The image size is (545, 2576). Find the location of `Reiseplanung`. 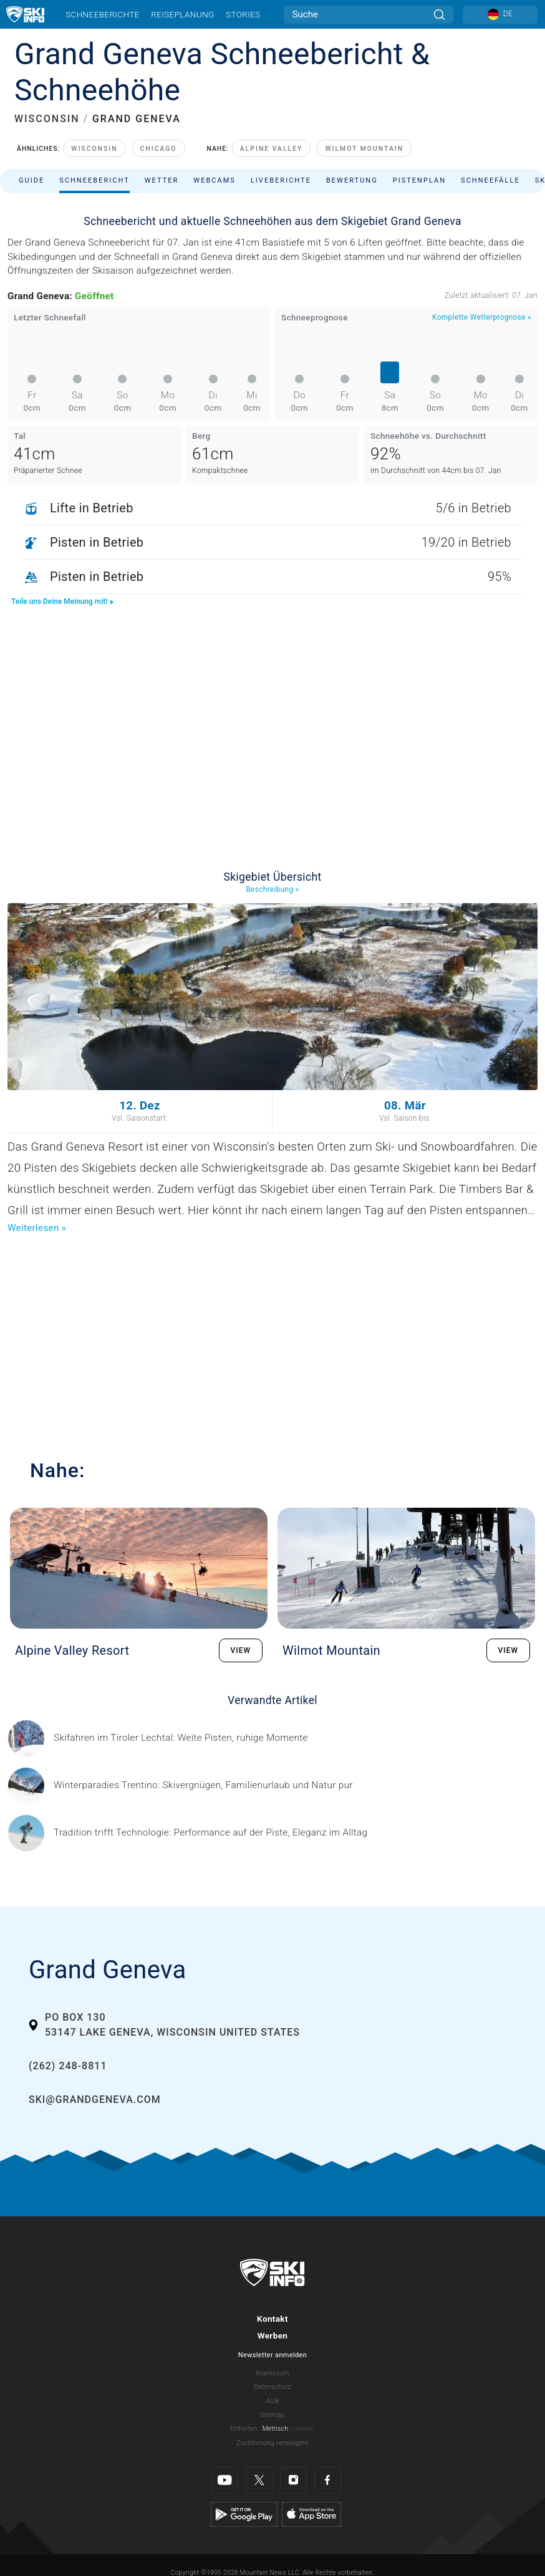

Reiseplanung is located at coordinates (182, 14).